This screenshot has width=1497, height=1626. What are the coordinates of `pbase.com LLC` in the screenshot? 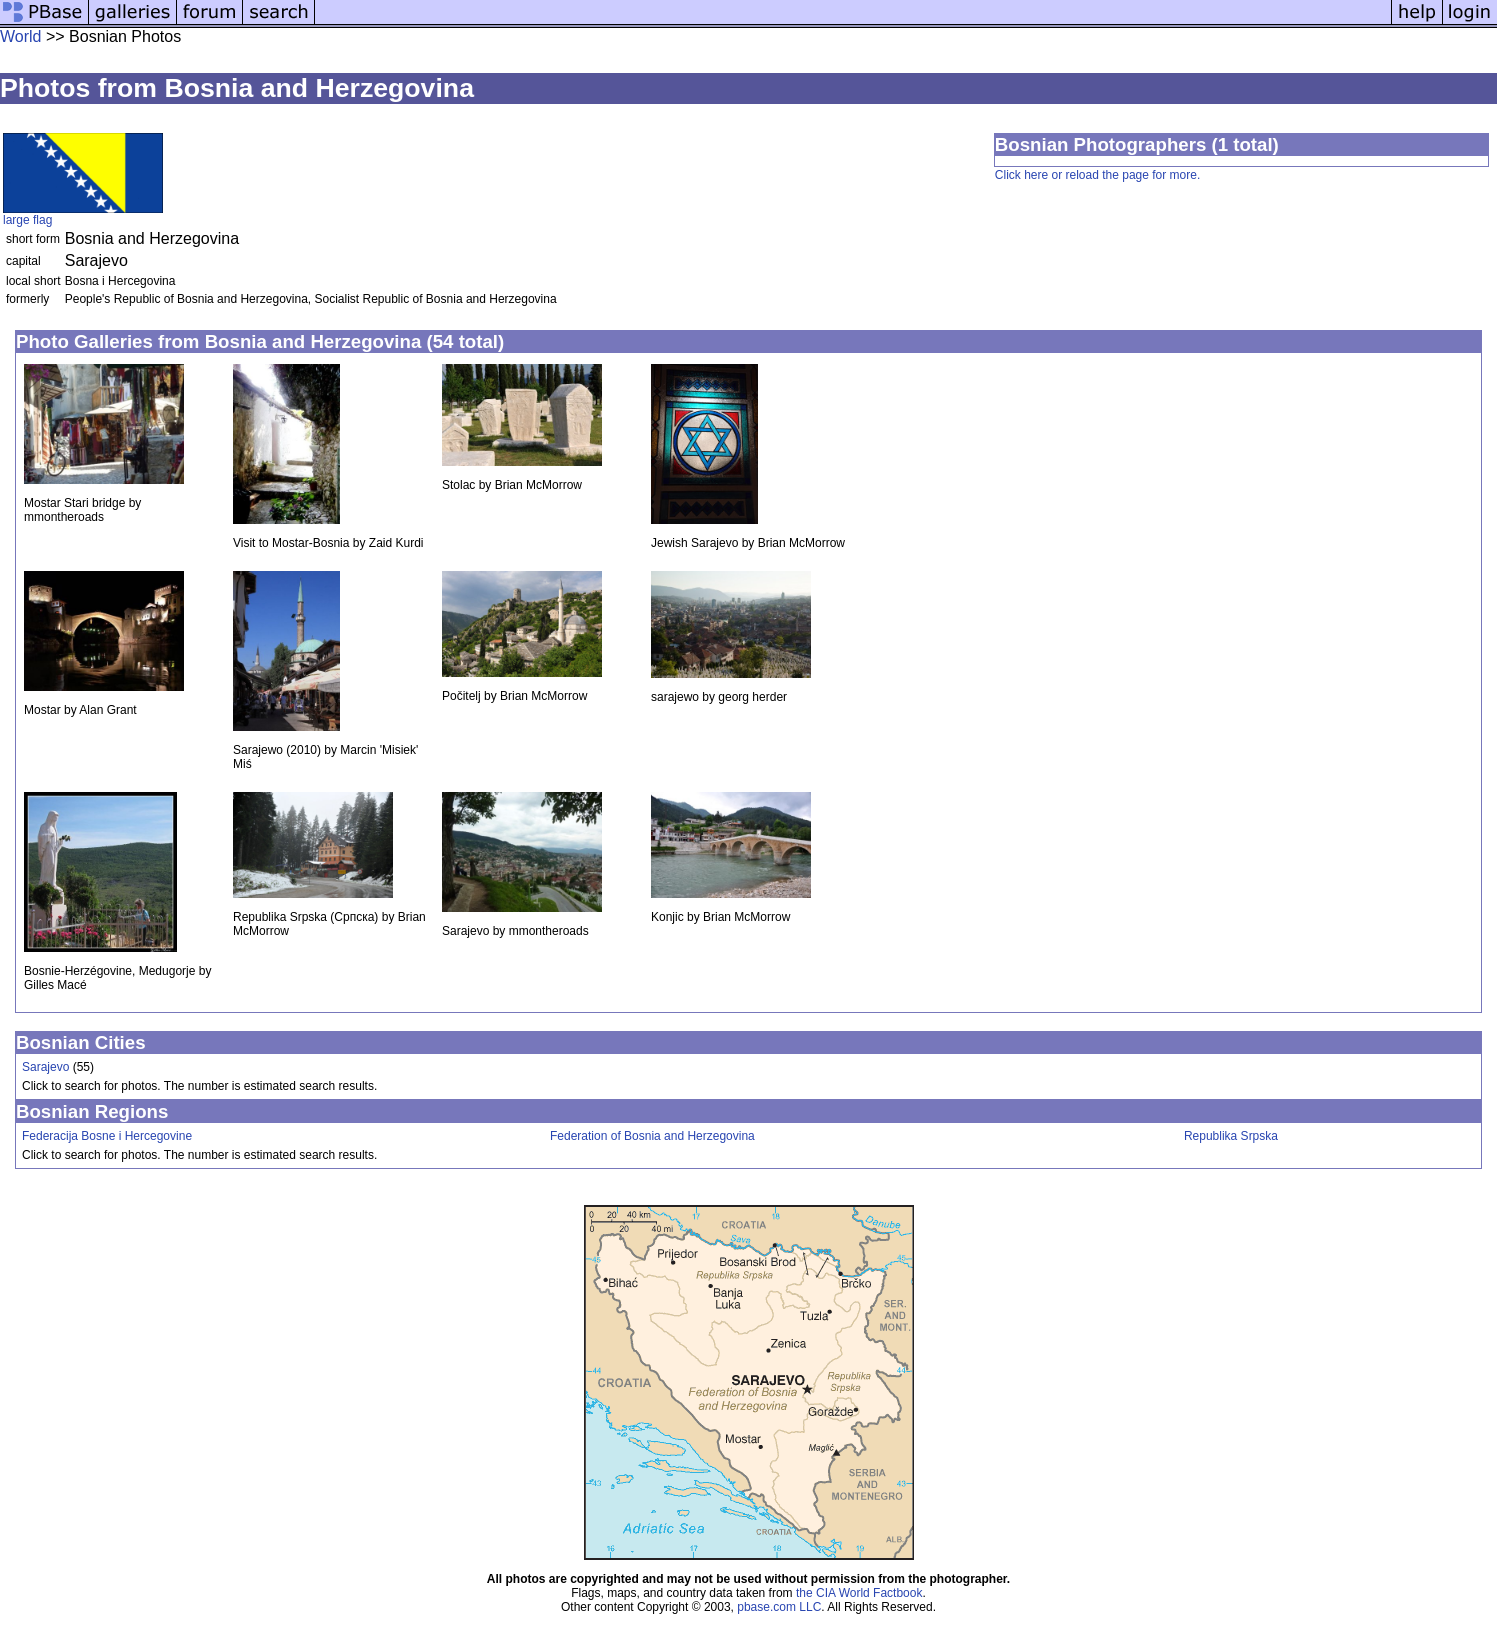 It's located at (779, 1607).